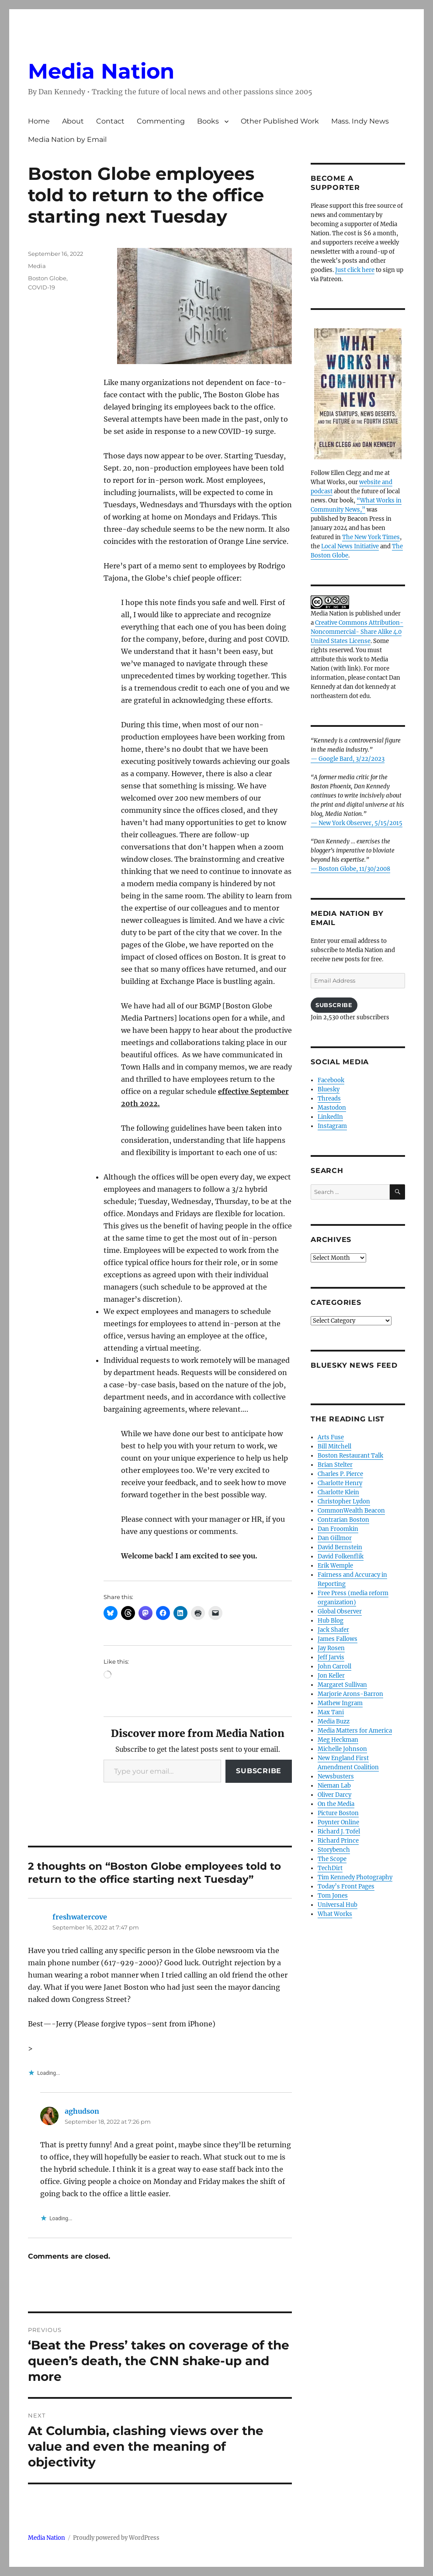 The width and height of the screenshot is (433, 2576). What do you see at coordinates (330, 1868) in the screenshot?
I see `TechDirt` at bounding box center [330, 1868].